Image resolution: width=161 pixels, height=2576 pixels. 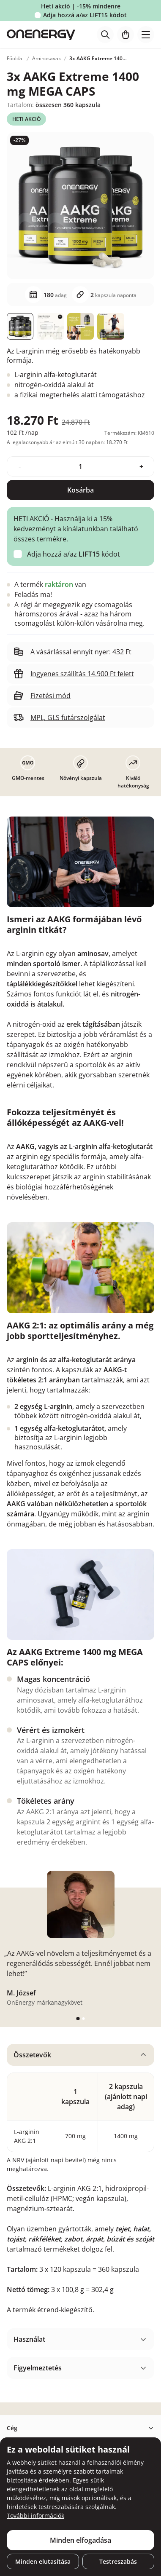 What do you see at coordinates (46, 58) in the screenshot?
I see `Aminosavak` at bounding box center [46, 58].